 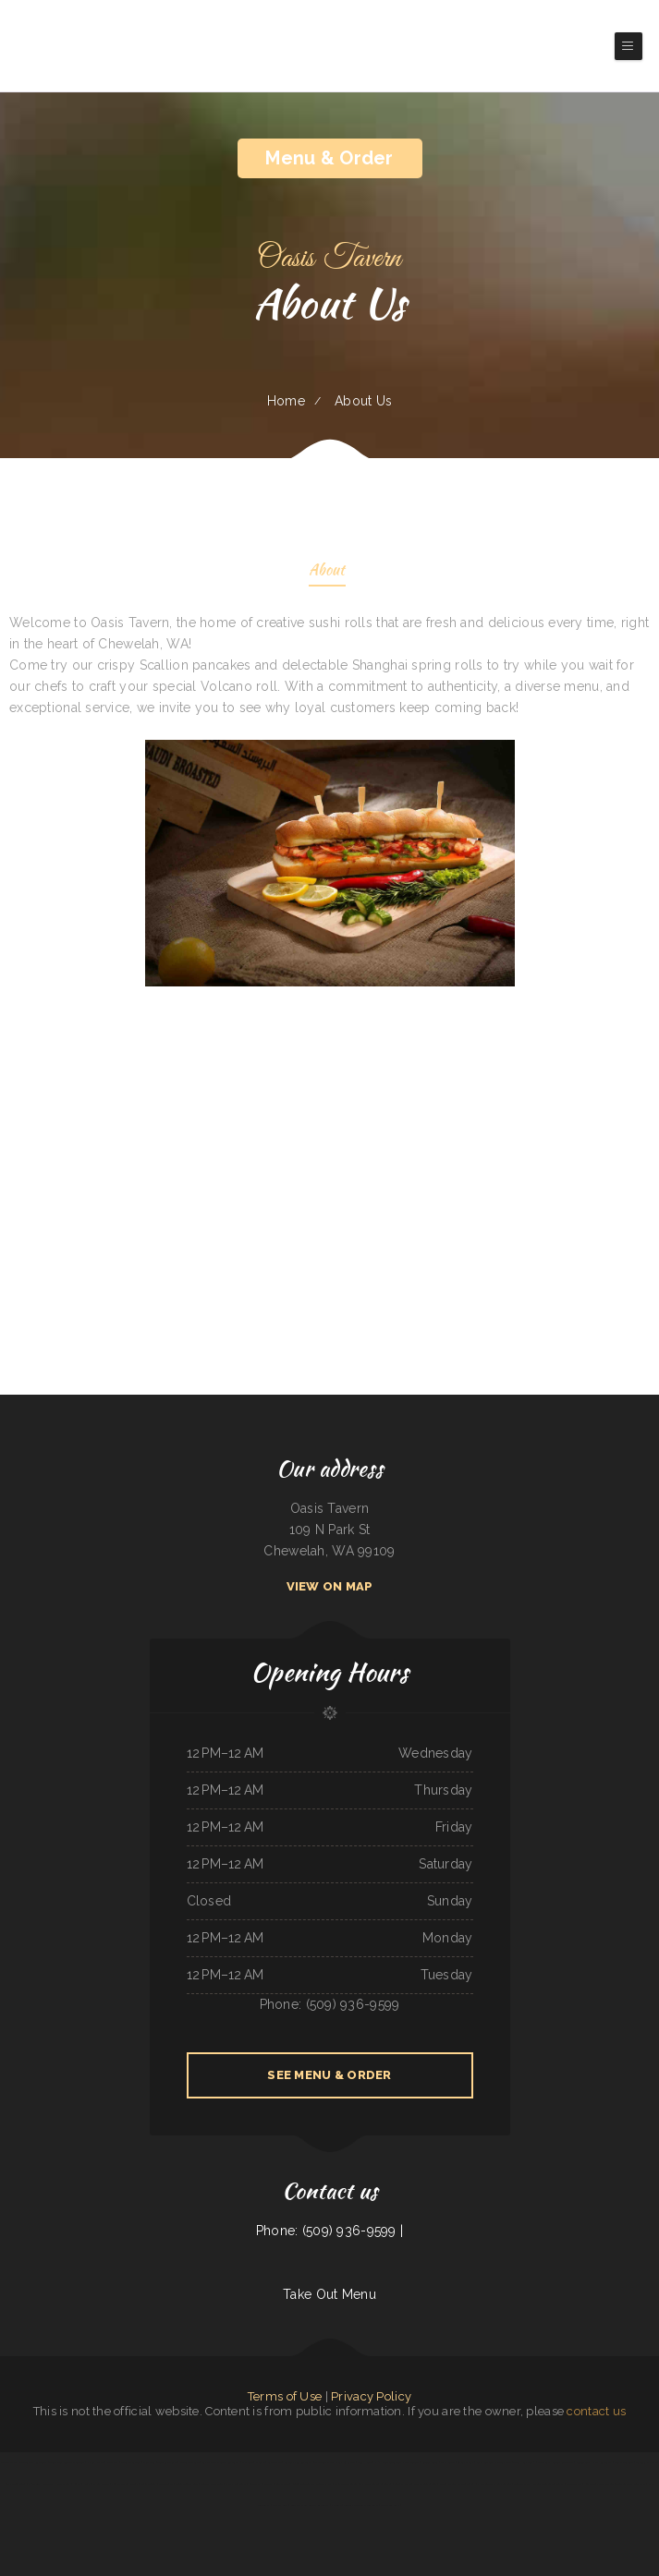 I want to click on Dizi Sangi, so click(x=247, y=2462).